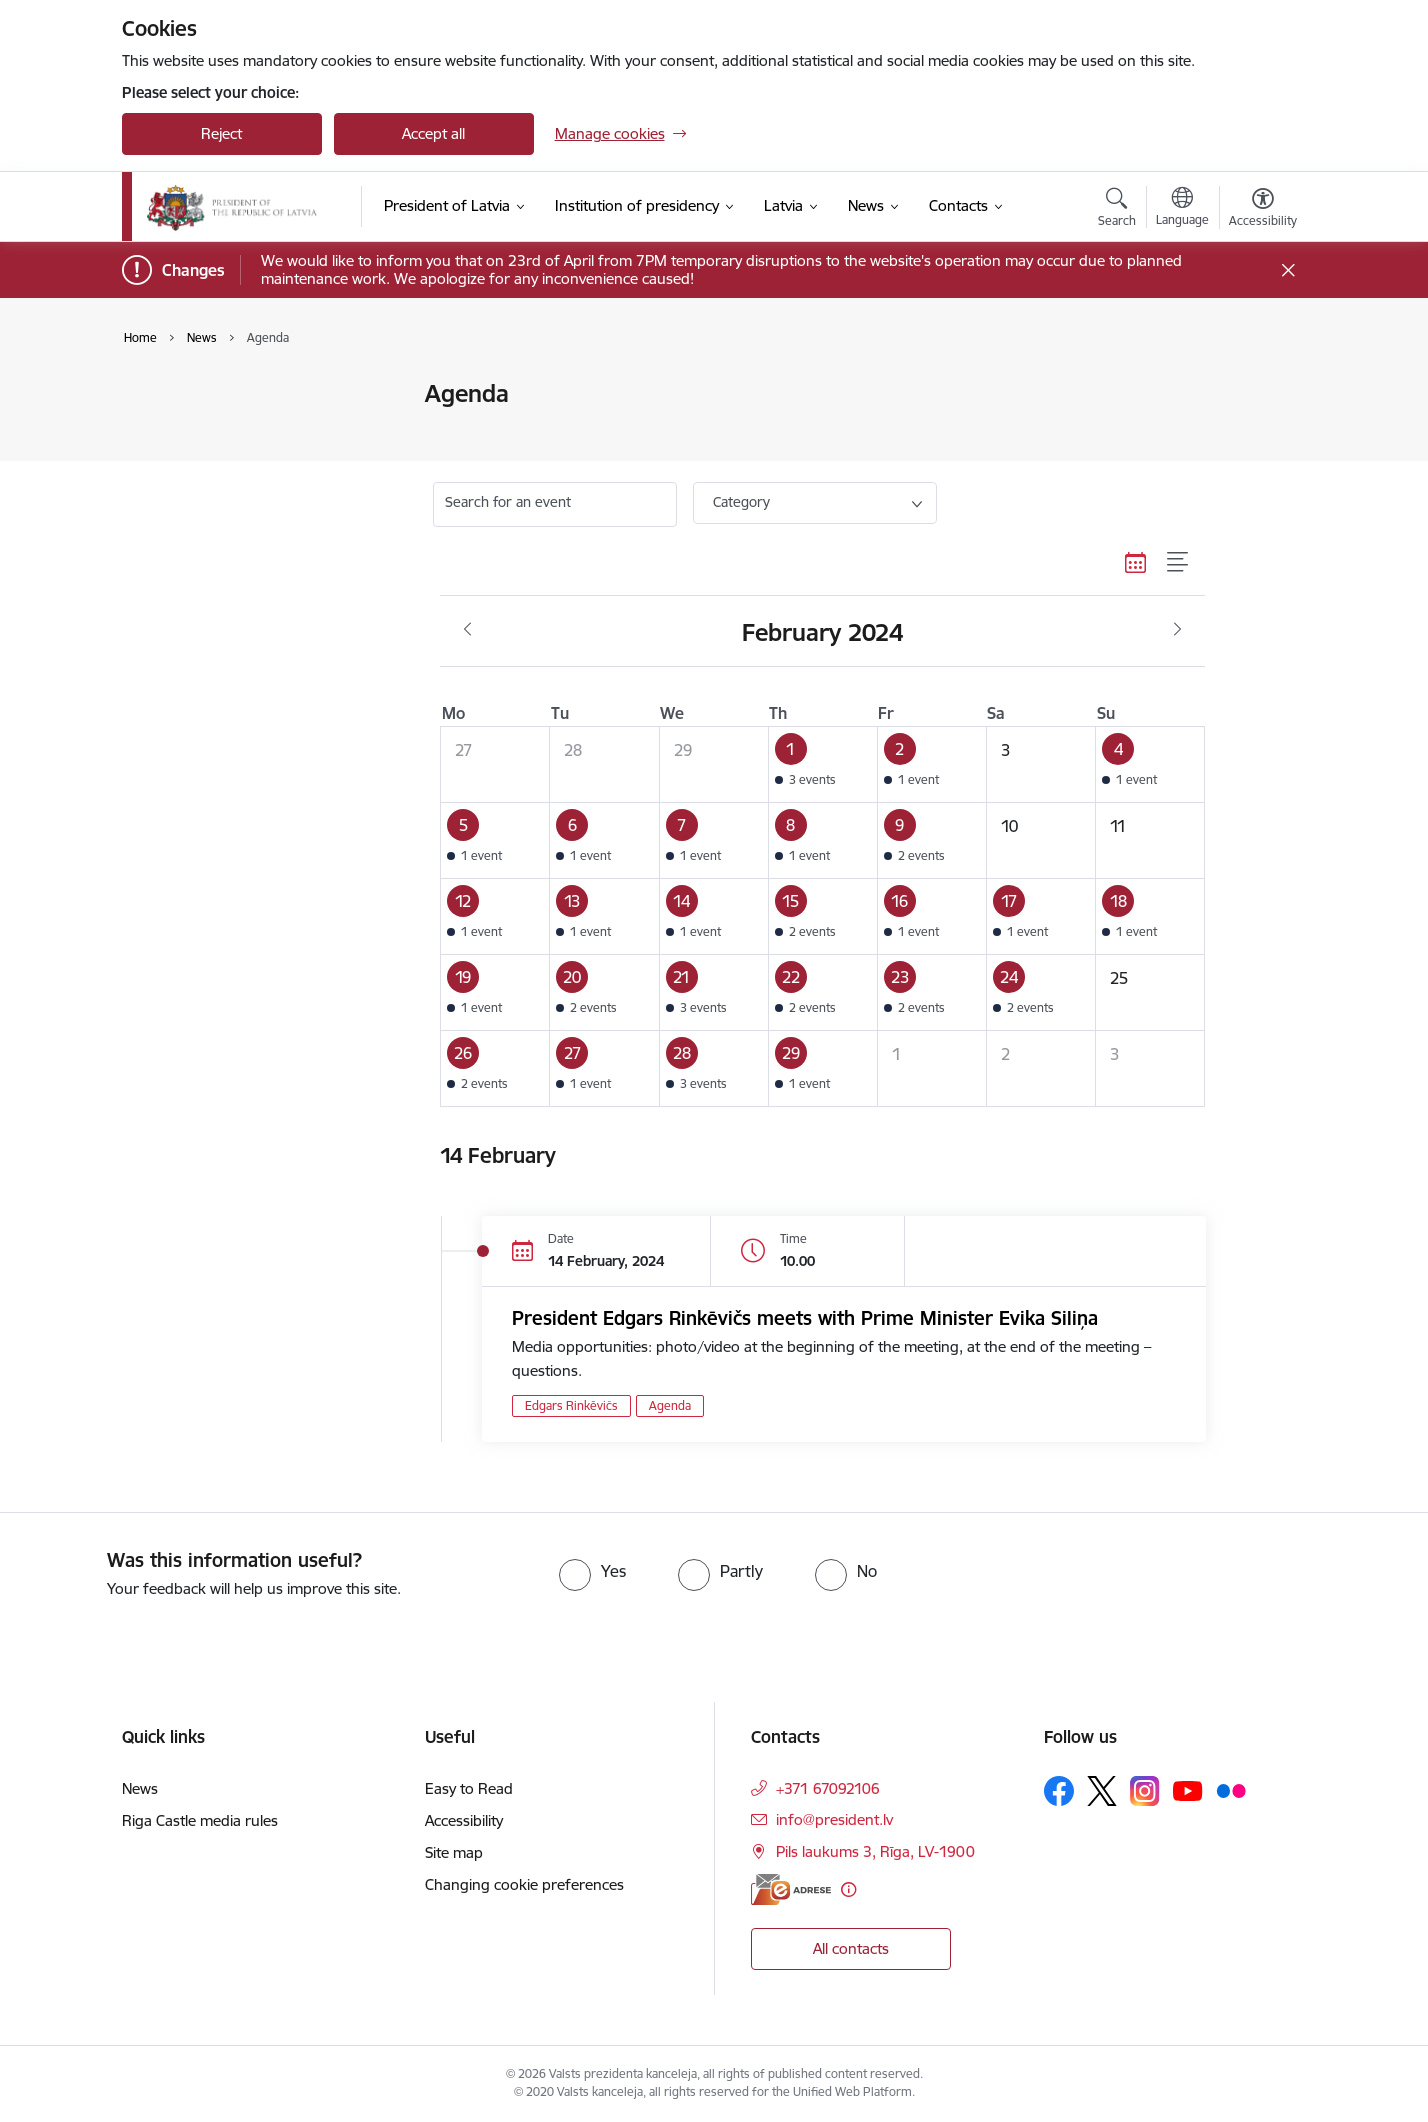  I want to click on Site map, so click(454, 1852).